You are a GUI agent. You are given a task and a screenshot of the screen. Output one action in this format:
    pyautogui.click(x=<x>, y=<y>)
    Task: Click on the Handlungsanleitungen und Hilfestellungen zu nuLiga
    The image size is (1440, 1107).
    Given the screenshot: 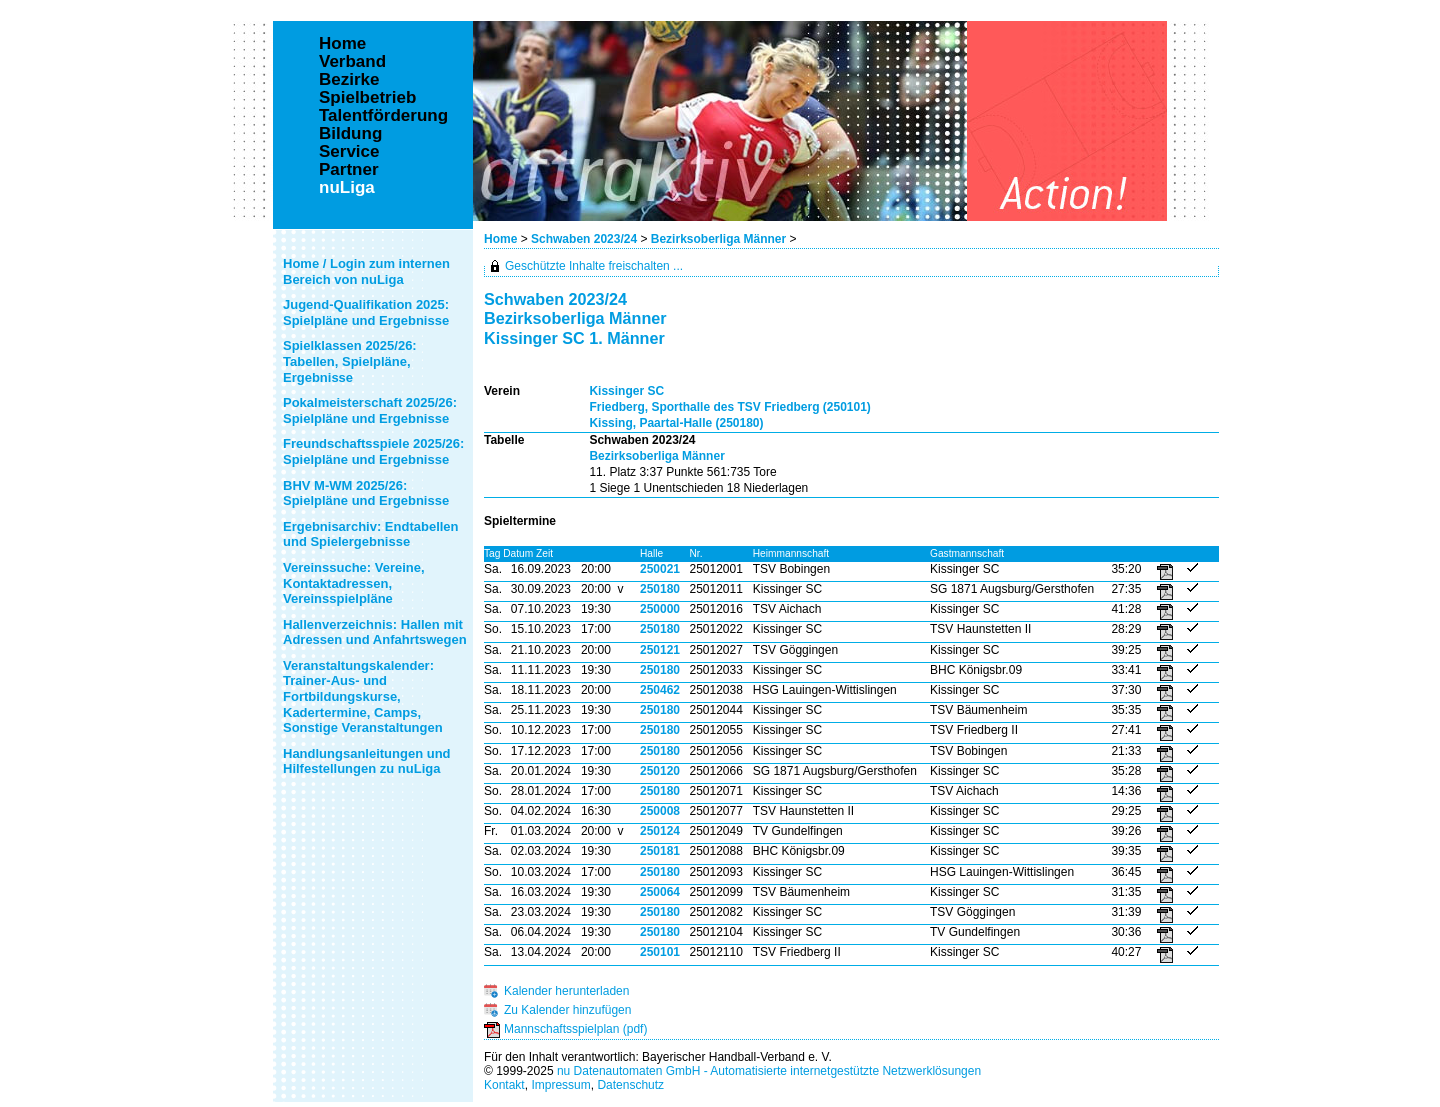 What is the action you would take?
    pyautogui.click(x=367, y=761)
    